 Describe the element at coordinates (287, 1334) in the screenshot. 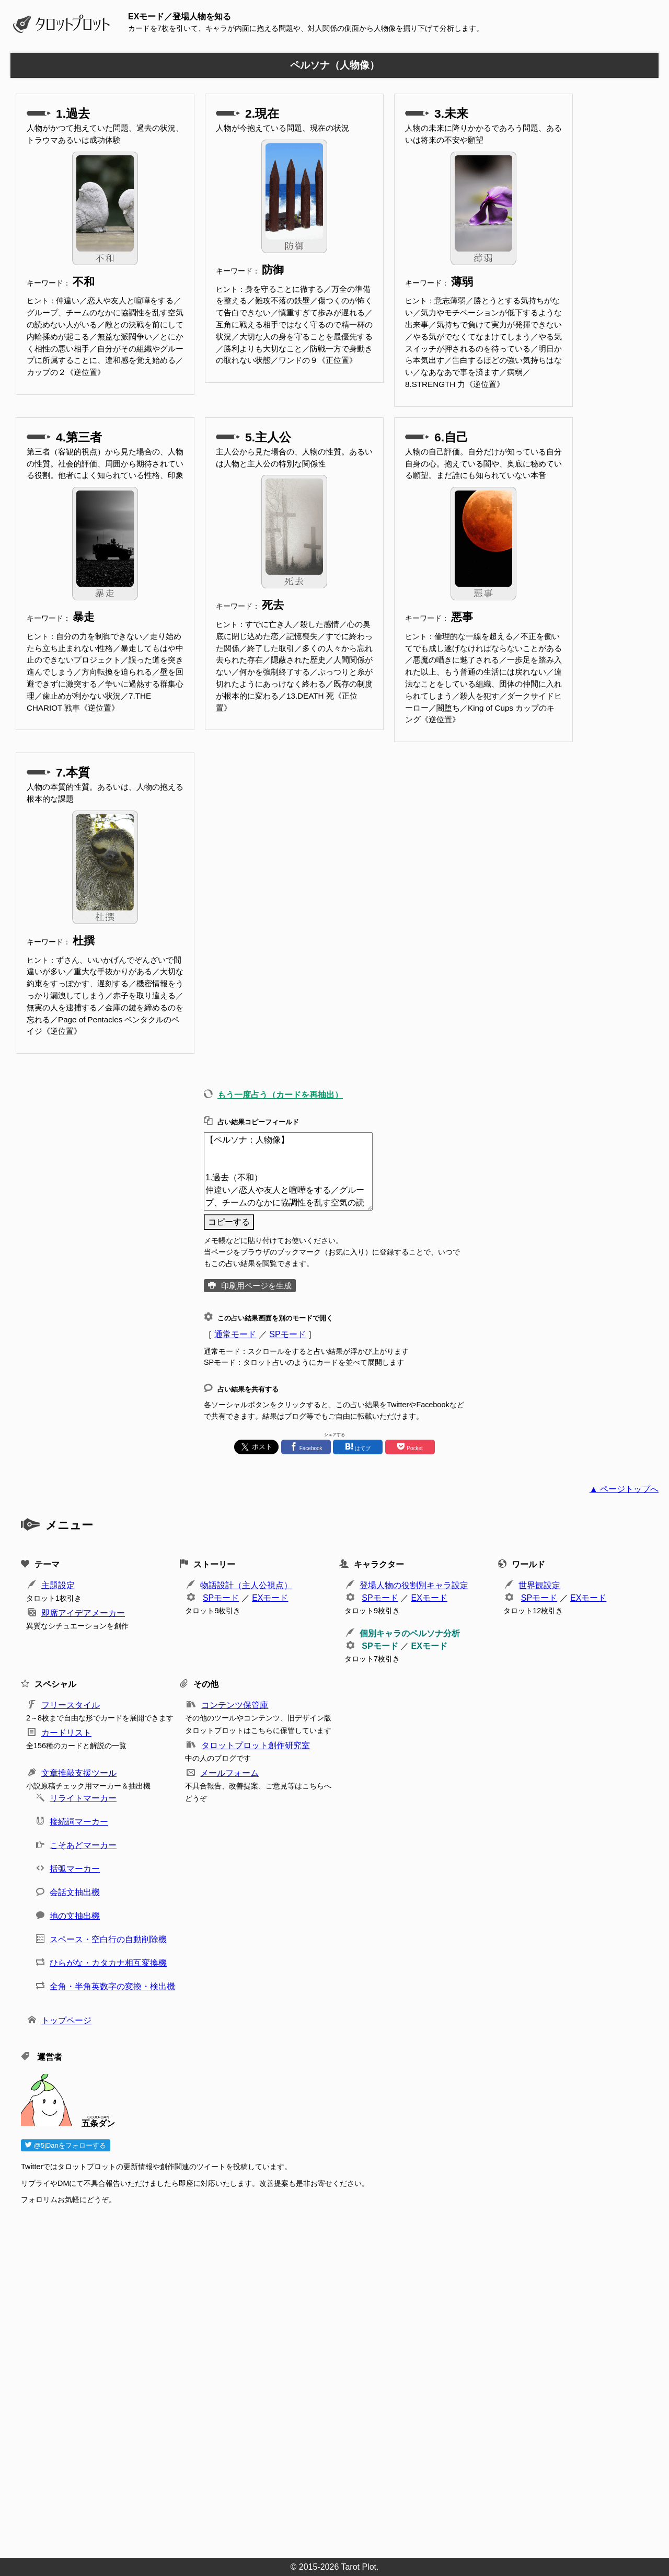

I see `SPモード` at that location.